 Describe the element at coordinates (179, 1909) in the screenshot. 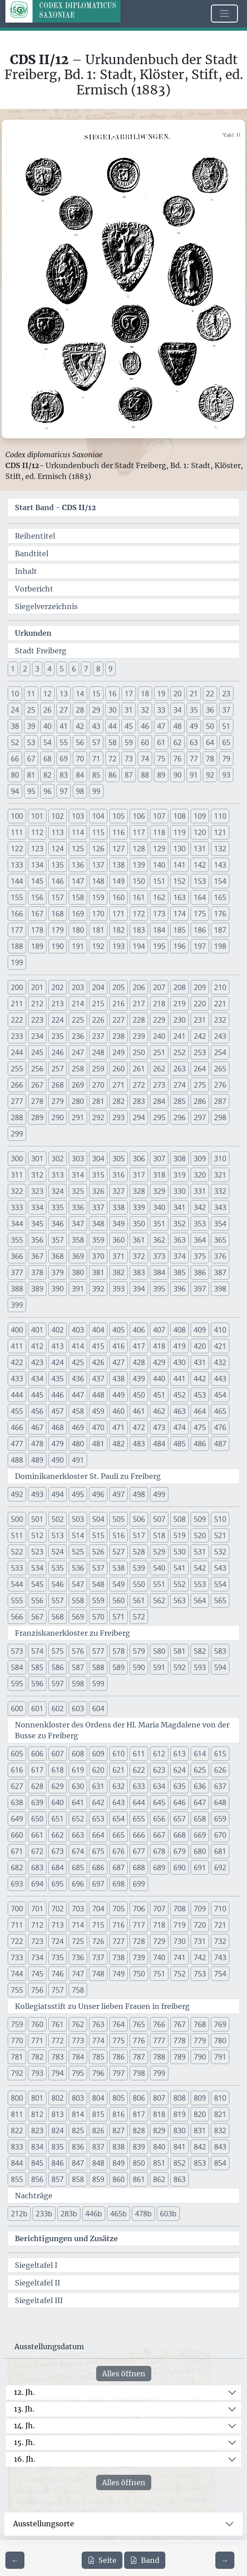

I see `708 [button]` at that location.